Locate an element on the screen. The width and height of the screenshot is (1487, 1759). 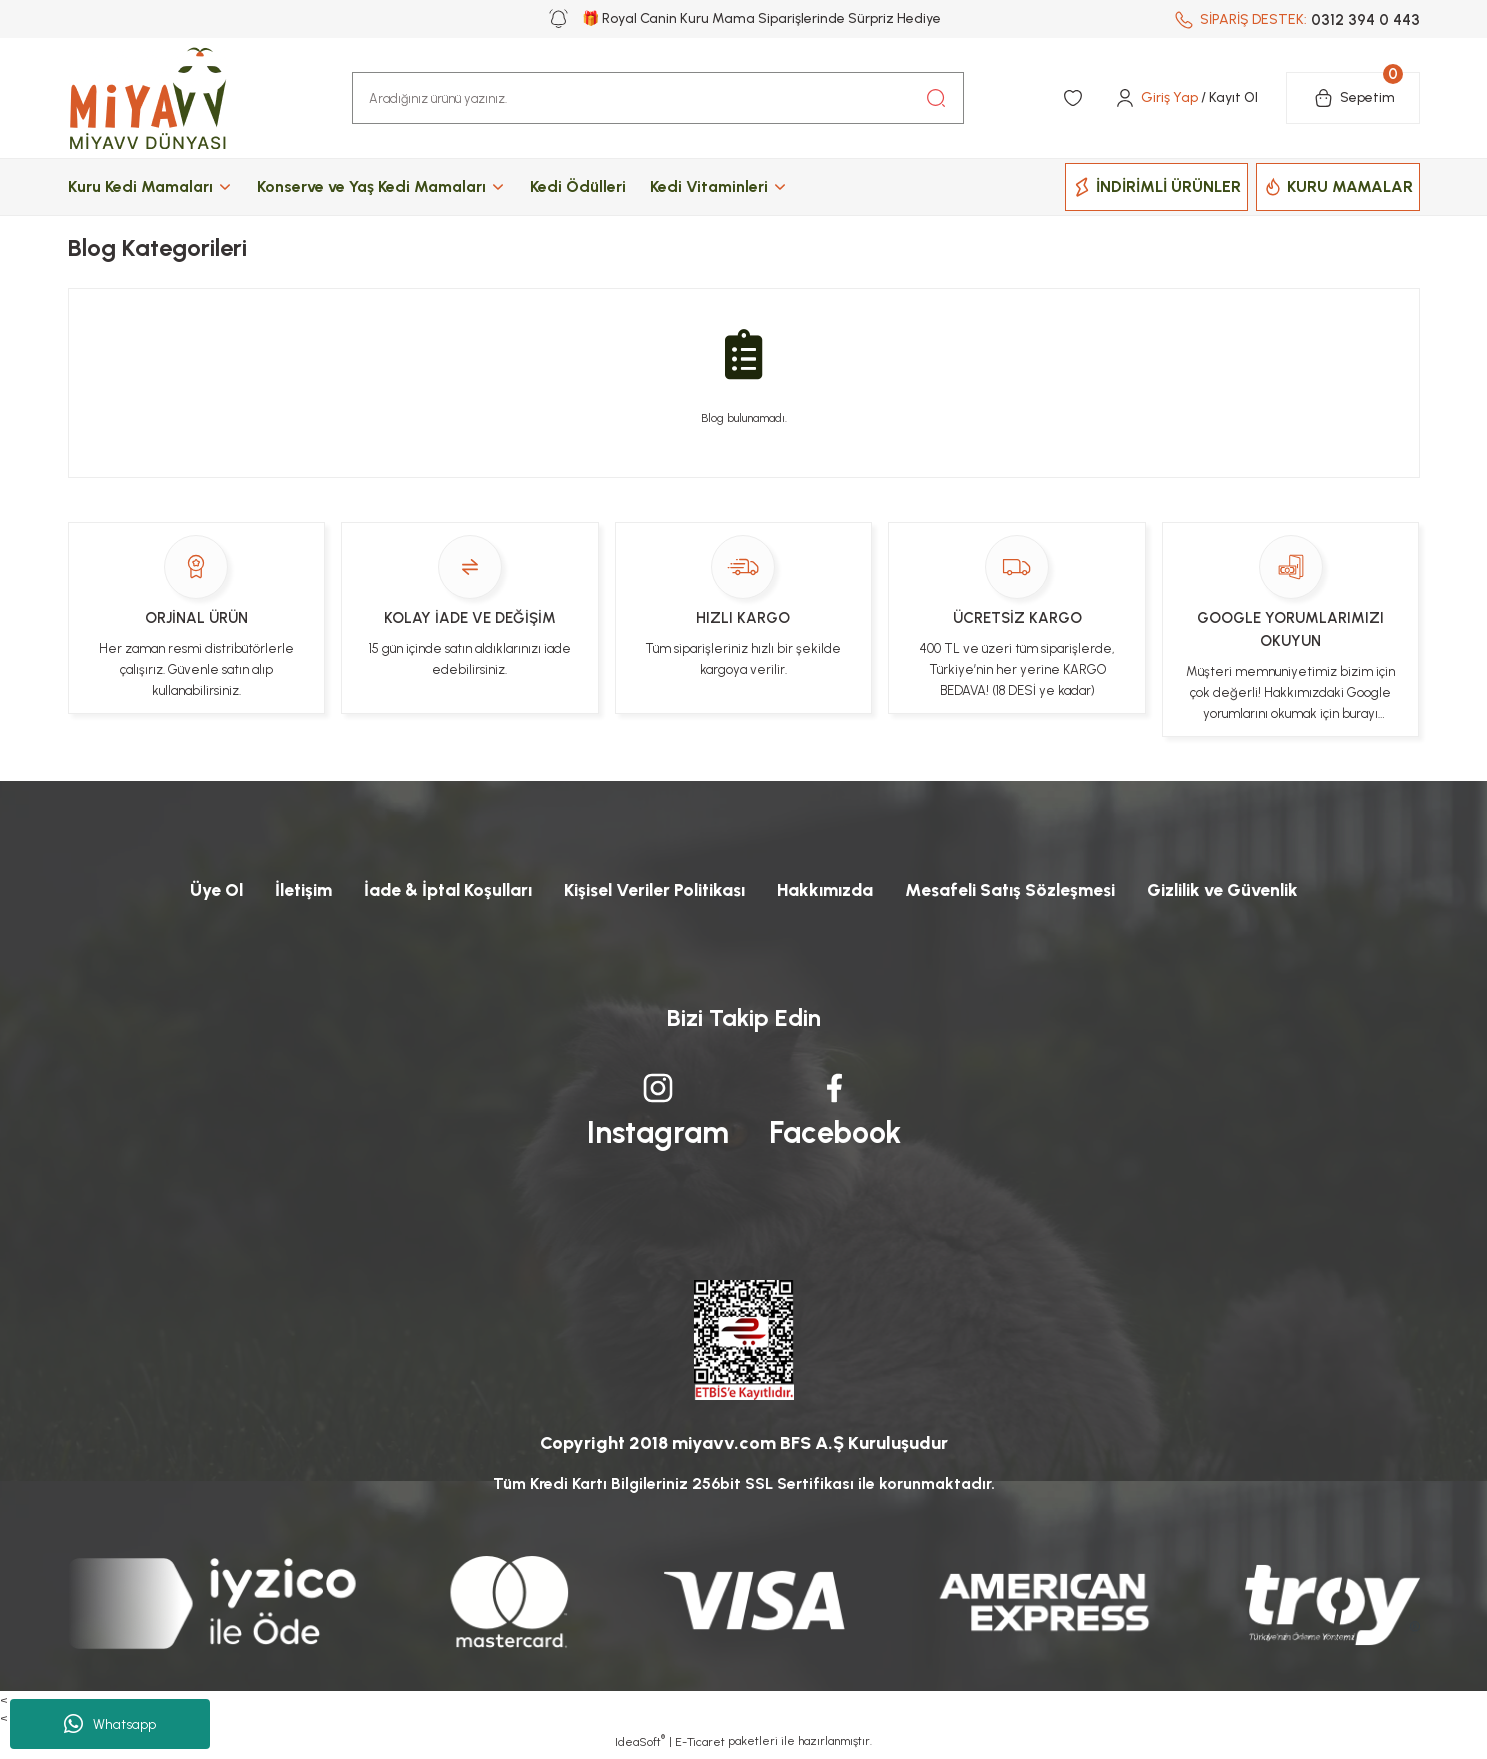
[Search] is located at coordinates (658, 98).